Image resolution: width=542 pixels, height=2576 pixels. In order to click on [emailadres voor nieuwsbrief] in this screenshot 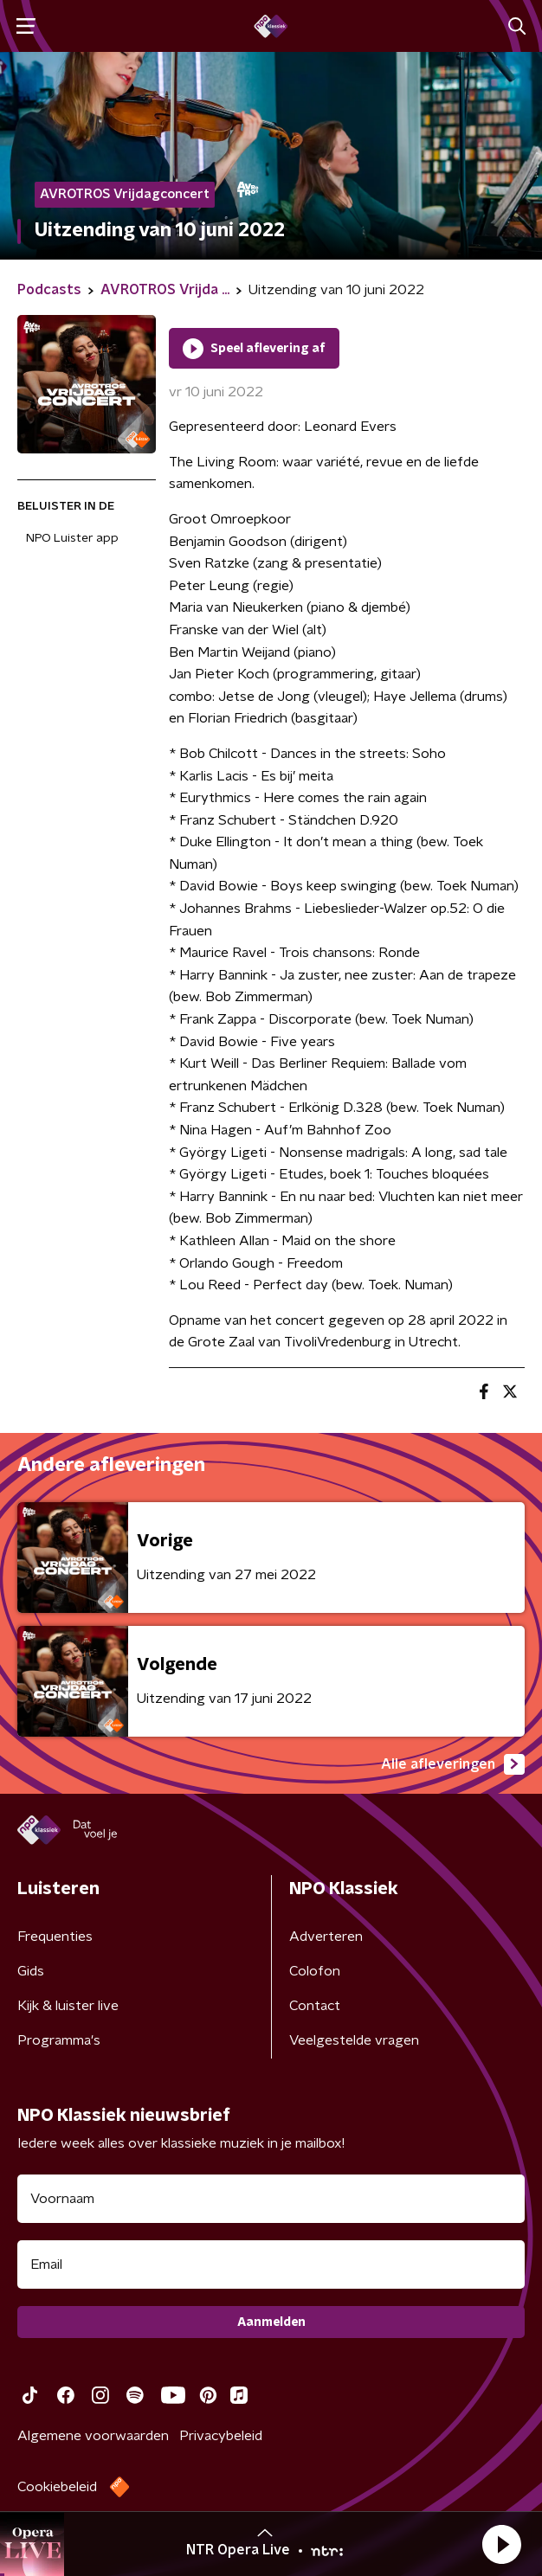, I will do `click(271, 2264)`.